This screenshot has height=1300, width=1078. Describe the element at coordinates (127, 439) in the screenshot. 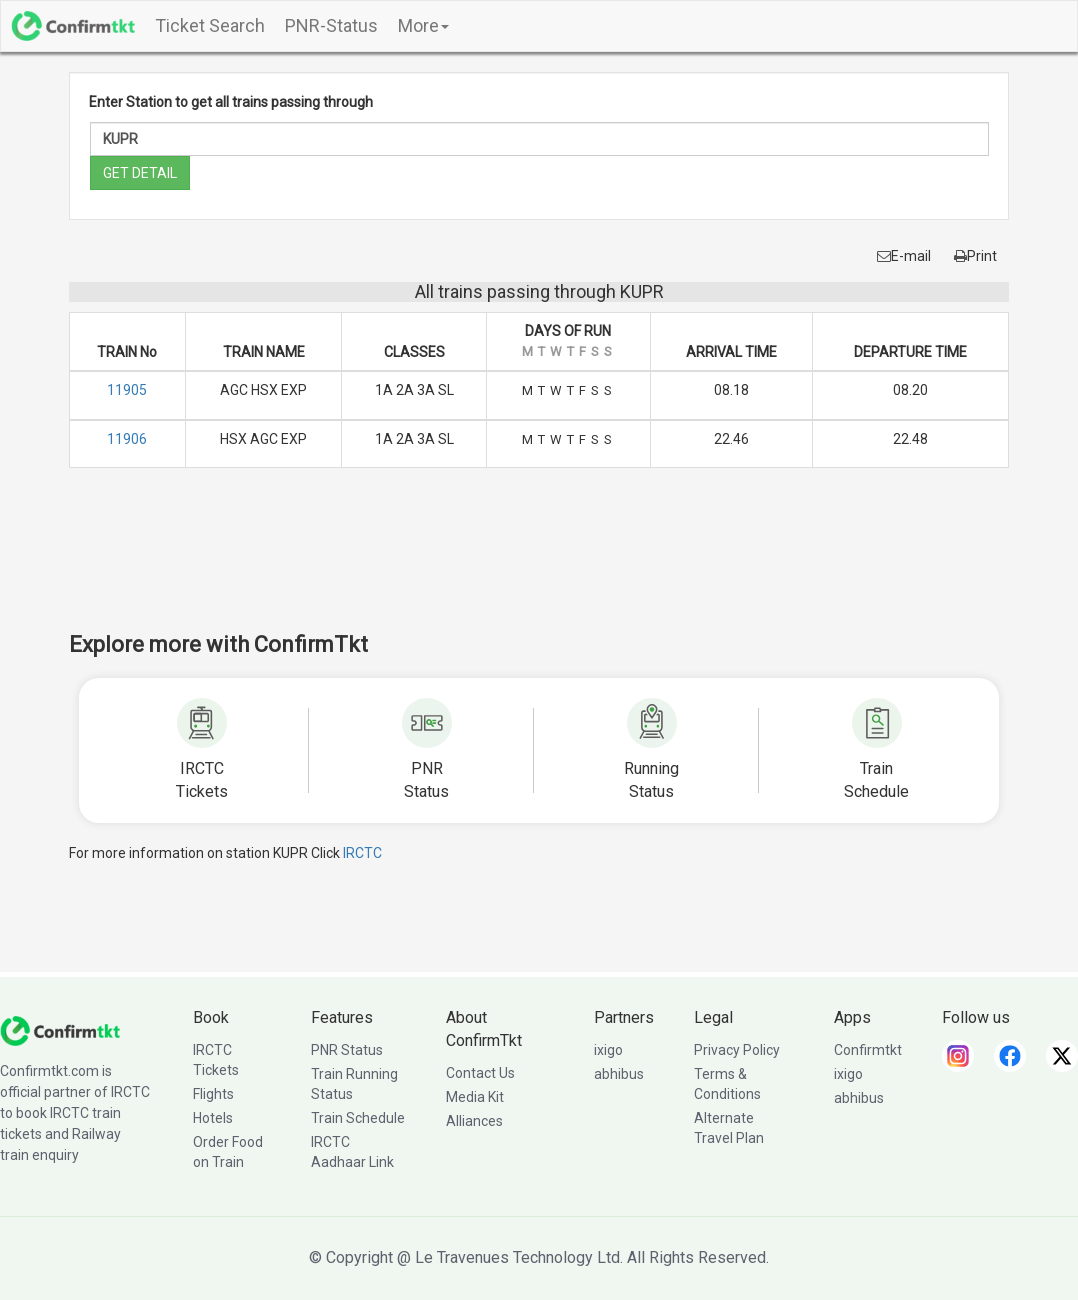

I see `11906` at that location.